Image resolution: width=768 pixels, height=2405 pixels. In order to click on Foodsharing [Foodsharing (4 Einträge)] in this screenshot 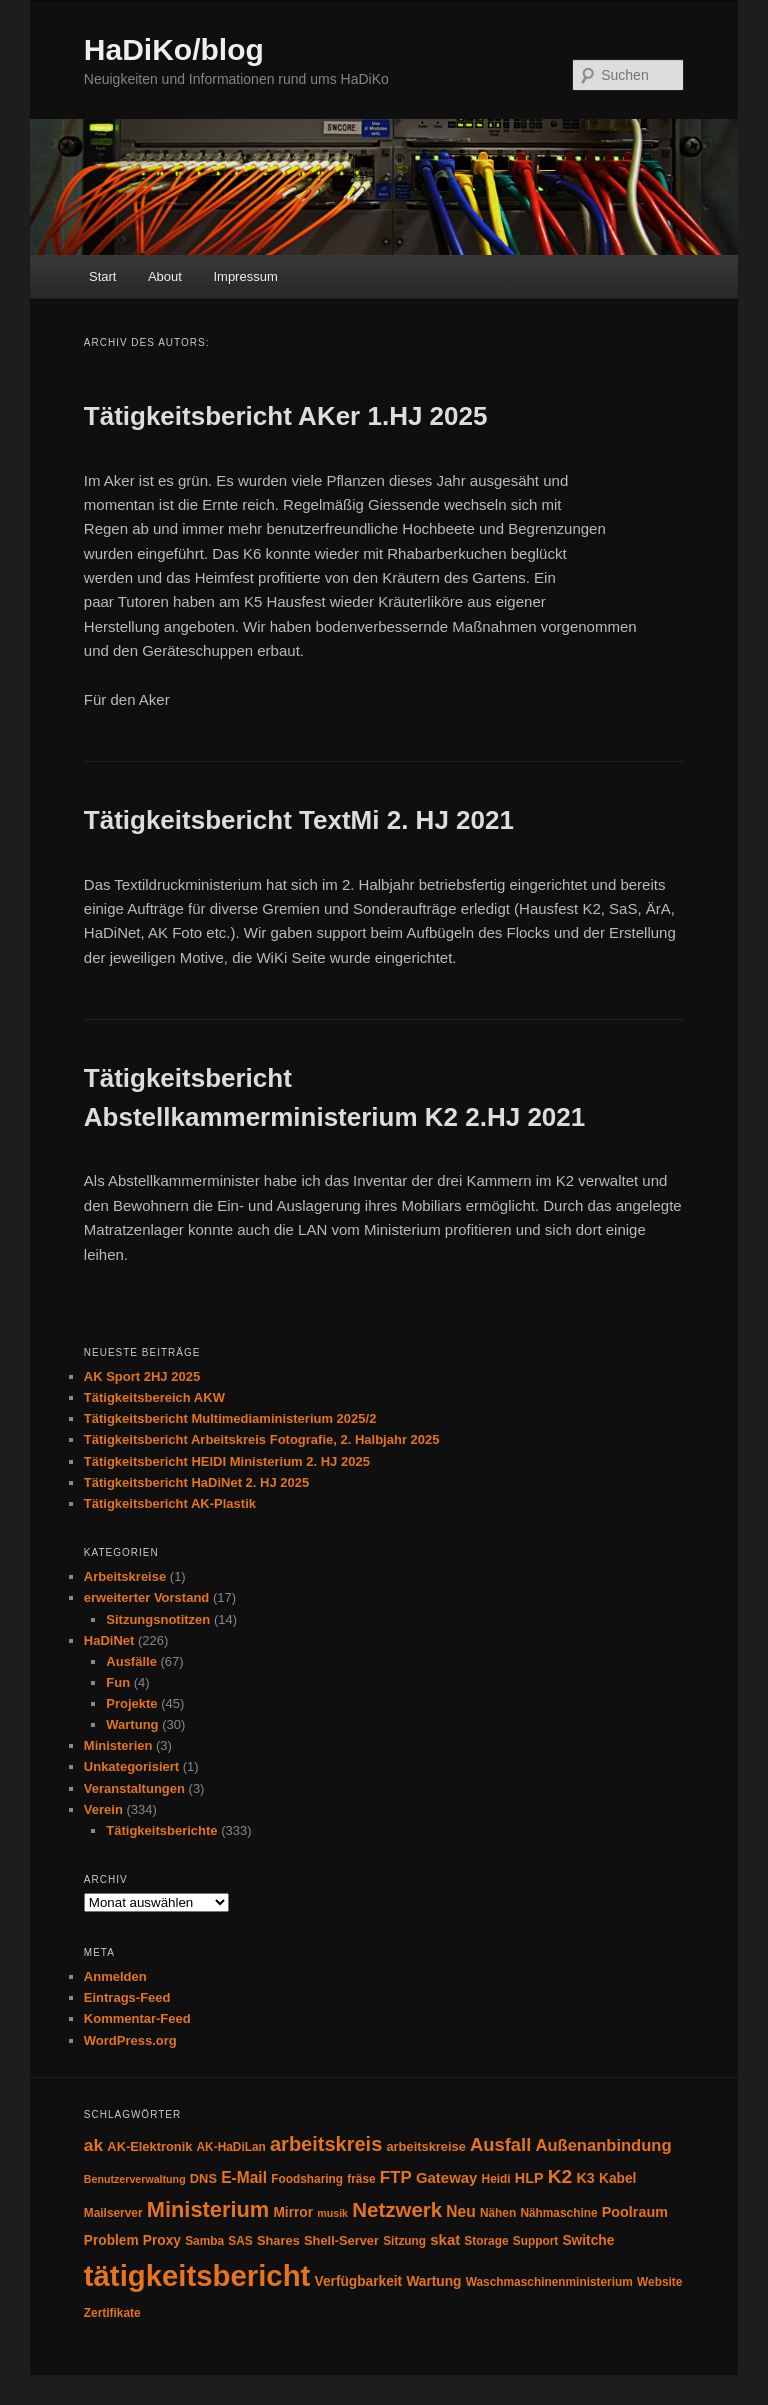, I will do `click(307, 2179)`.